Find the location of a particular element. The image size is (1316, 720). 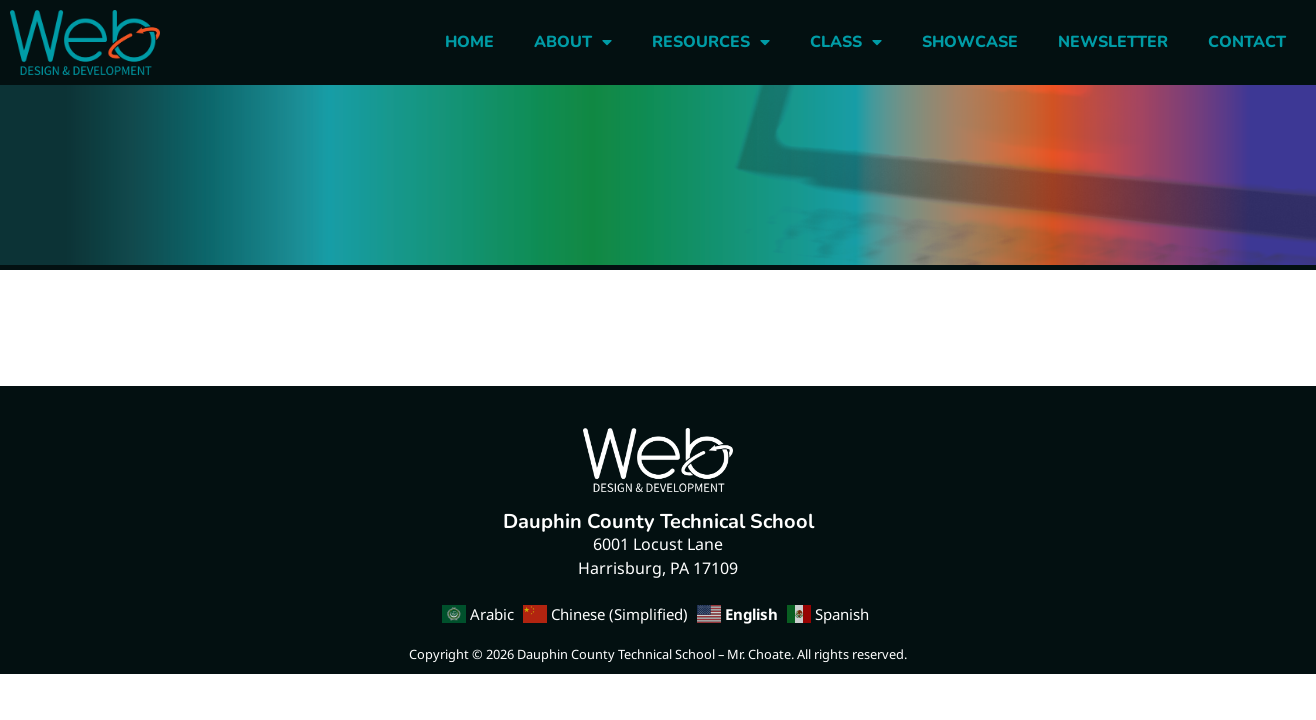

Class is located at coordinates (846, 42).